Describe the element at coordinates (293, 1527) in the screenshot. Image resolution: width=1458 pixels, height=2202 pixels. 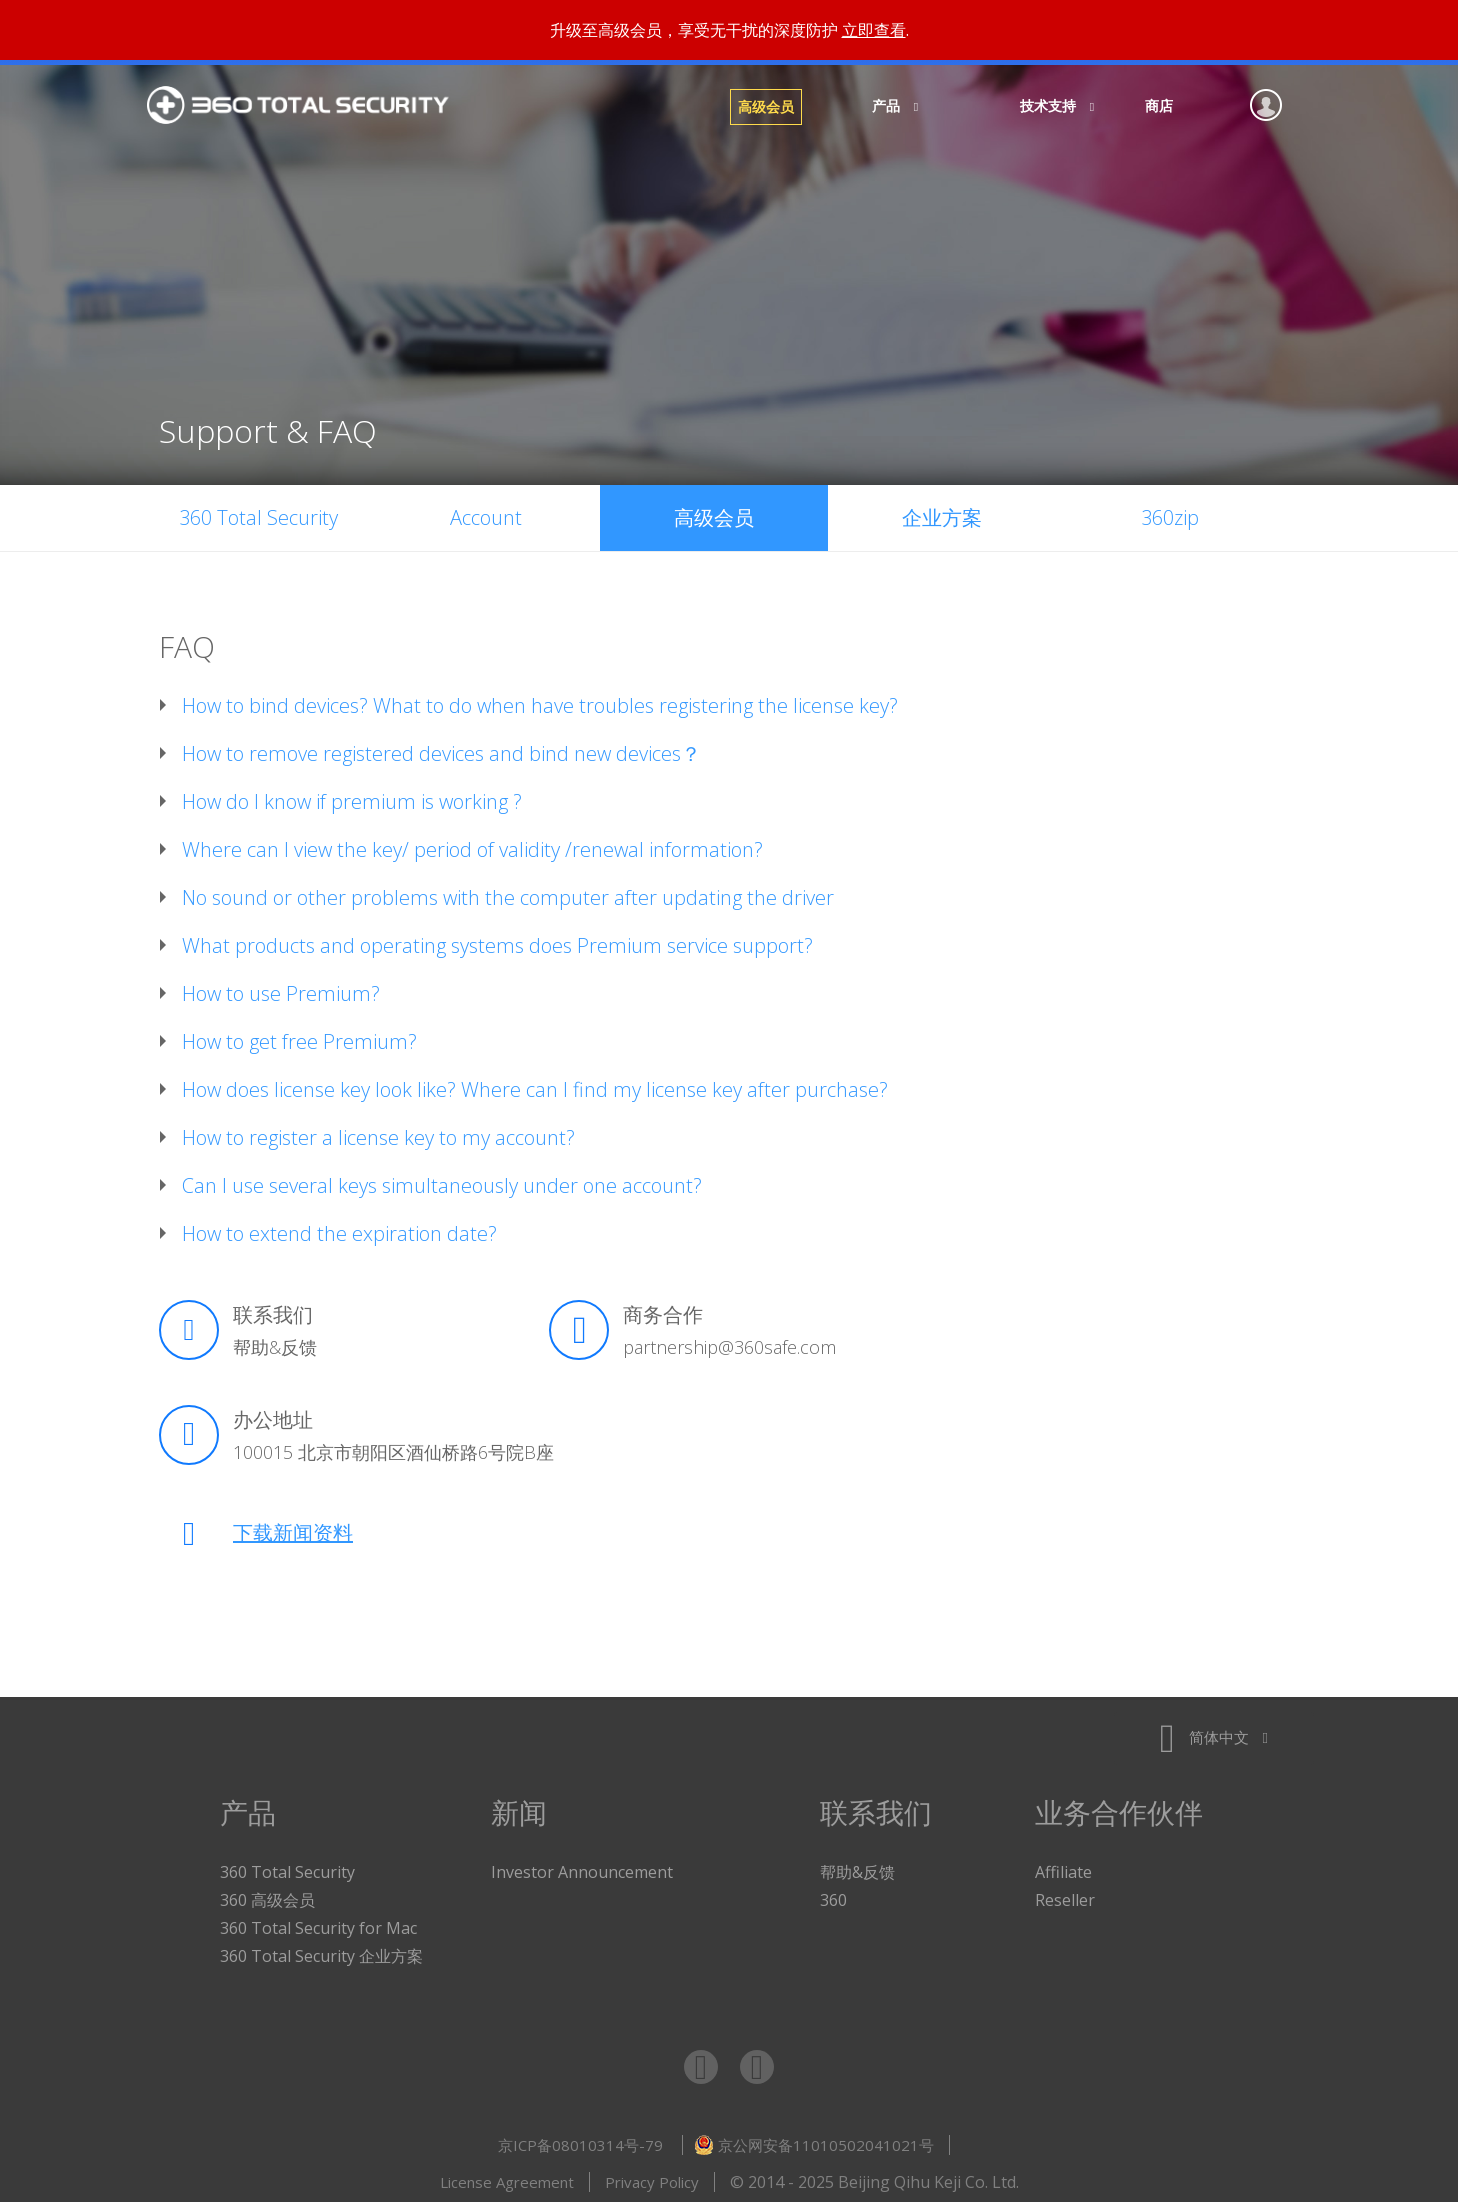
I see `下载新闻资料` at that location.